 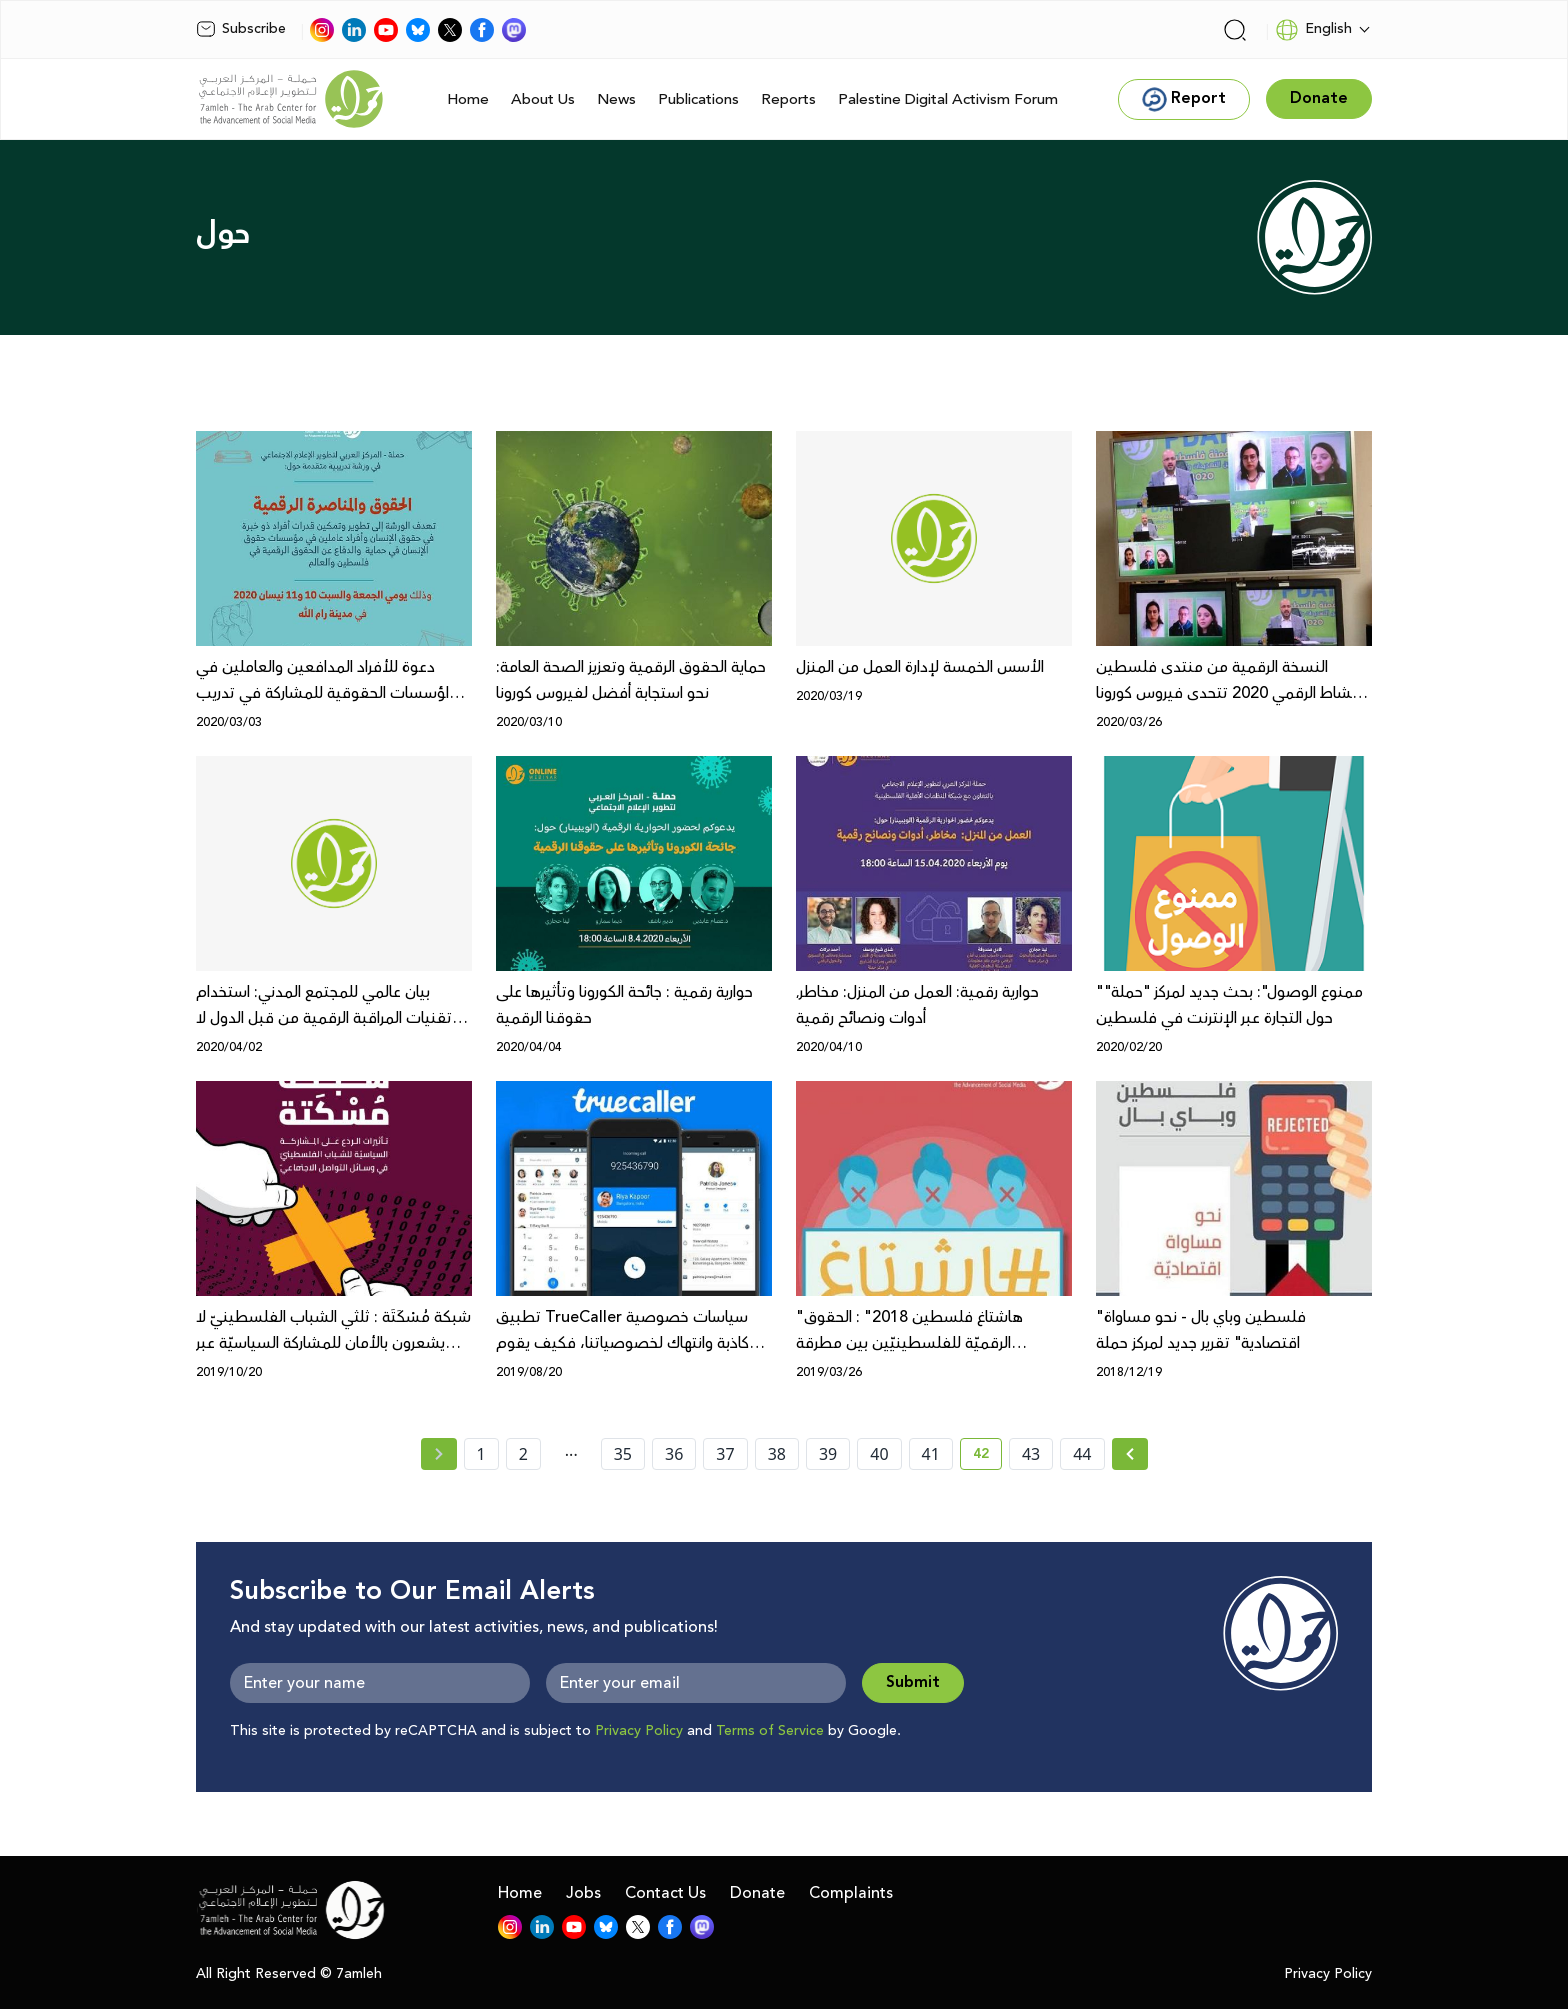 I want to click on Submit, so click(x=913, y=1682).